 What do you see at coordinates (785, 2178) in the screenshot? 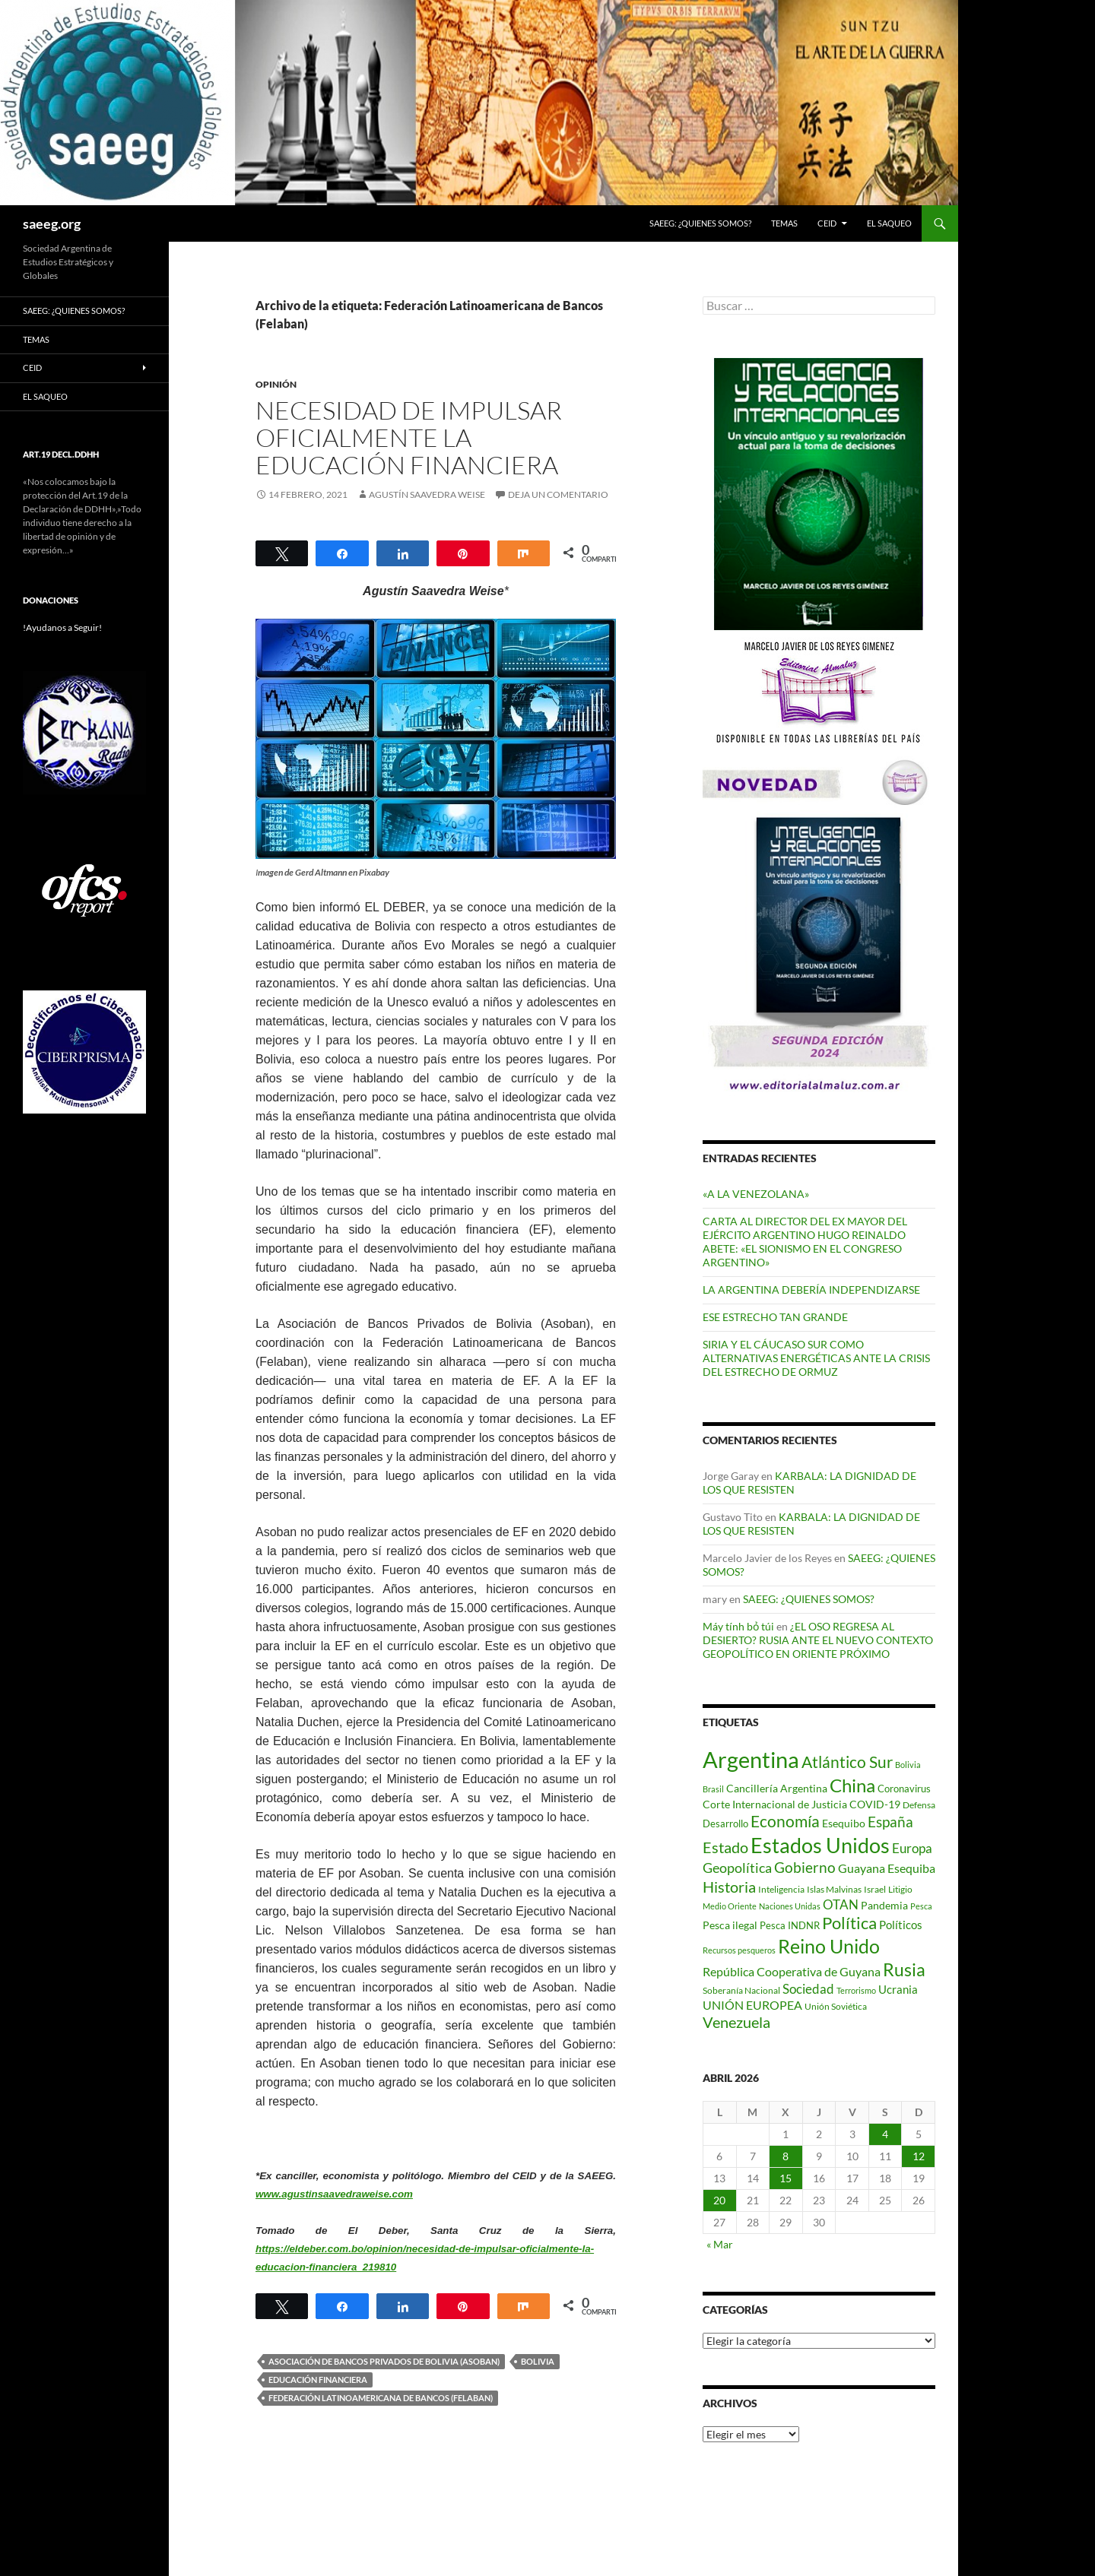
I see `15 [Entradas publicadas el 15 de April de 2026]` at bounding box center [785, 2178].